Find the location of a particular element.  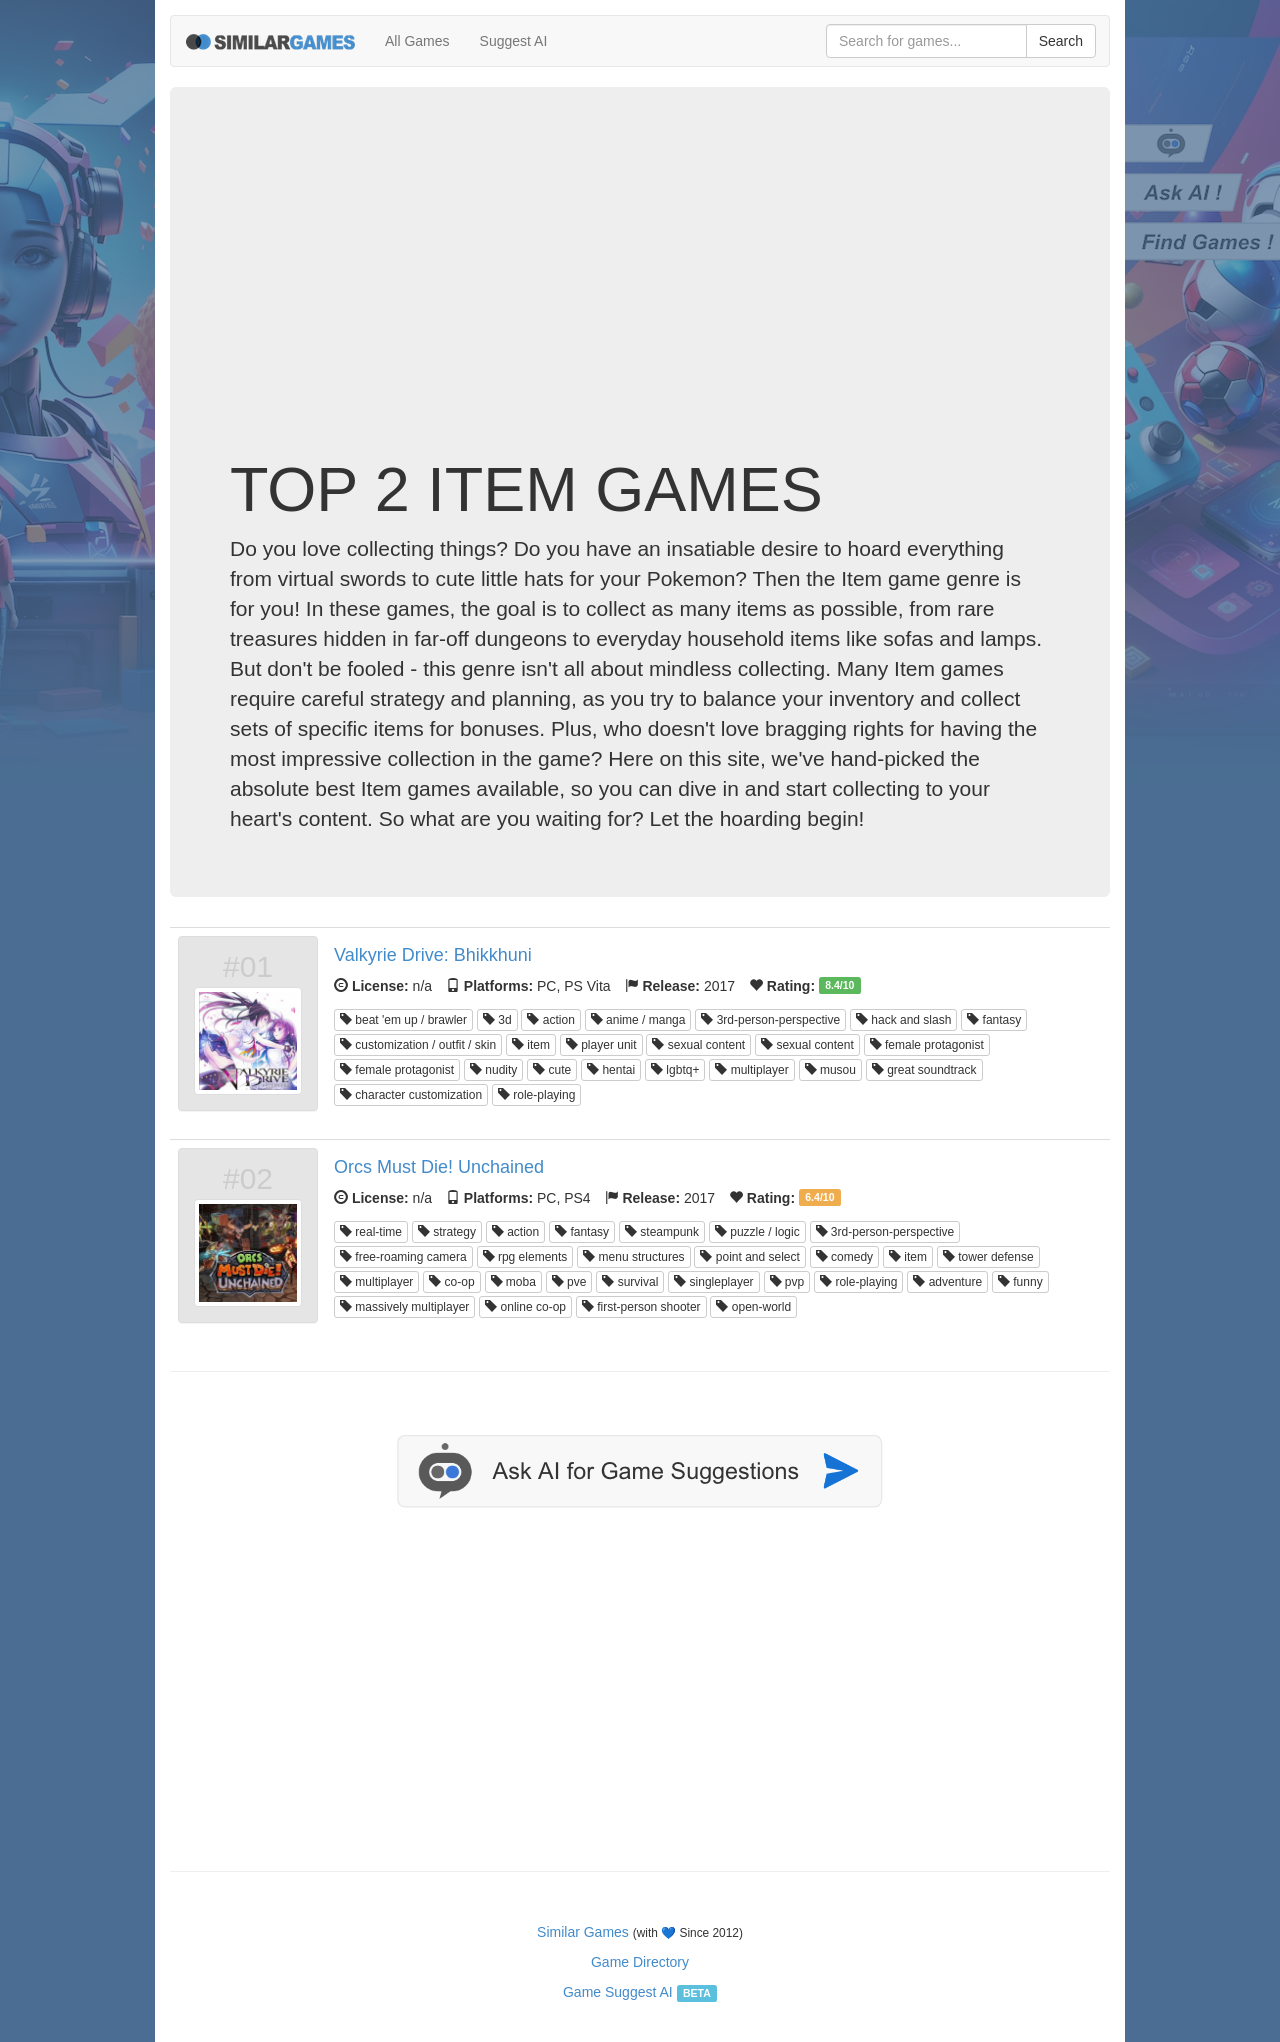

3rd-person-perspective [button] is located at coordinates (770, 1020).